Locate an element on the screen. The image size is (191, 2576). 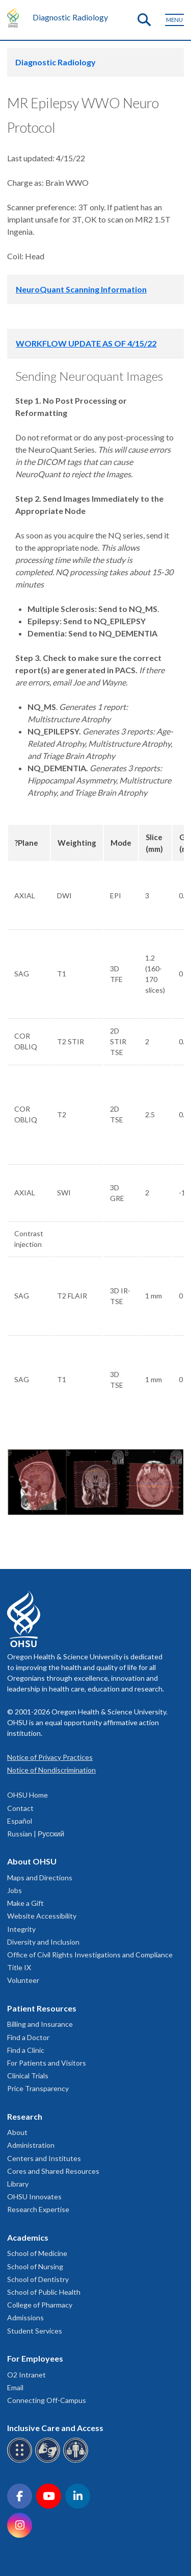
Research Expertise is located at coordinates (38, 2209).